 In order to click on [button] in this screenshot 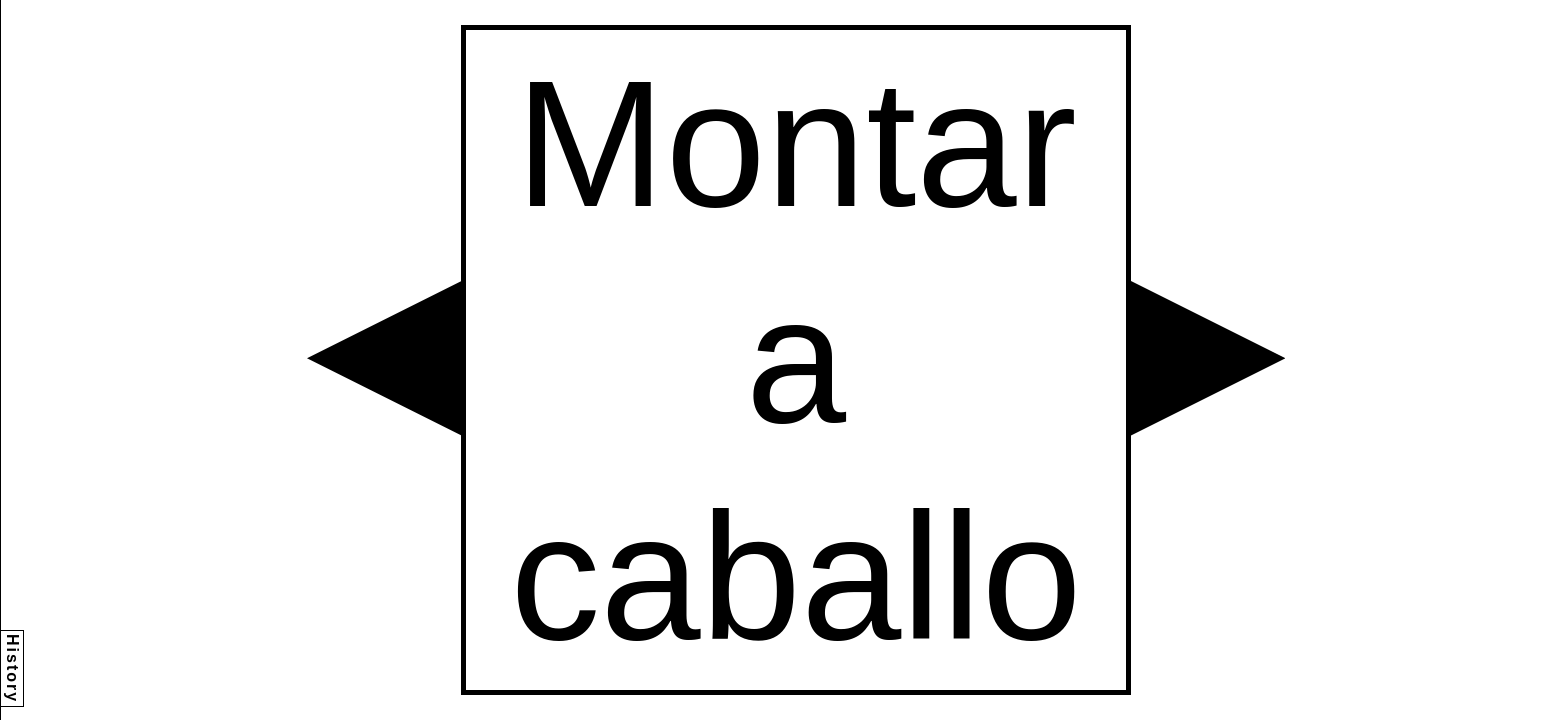, I will do `click(384, 358)`.